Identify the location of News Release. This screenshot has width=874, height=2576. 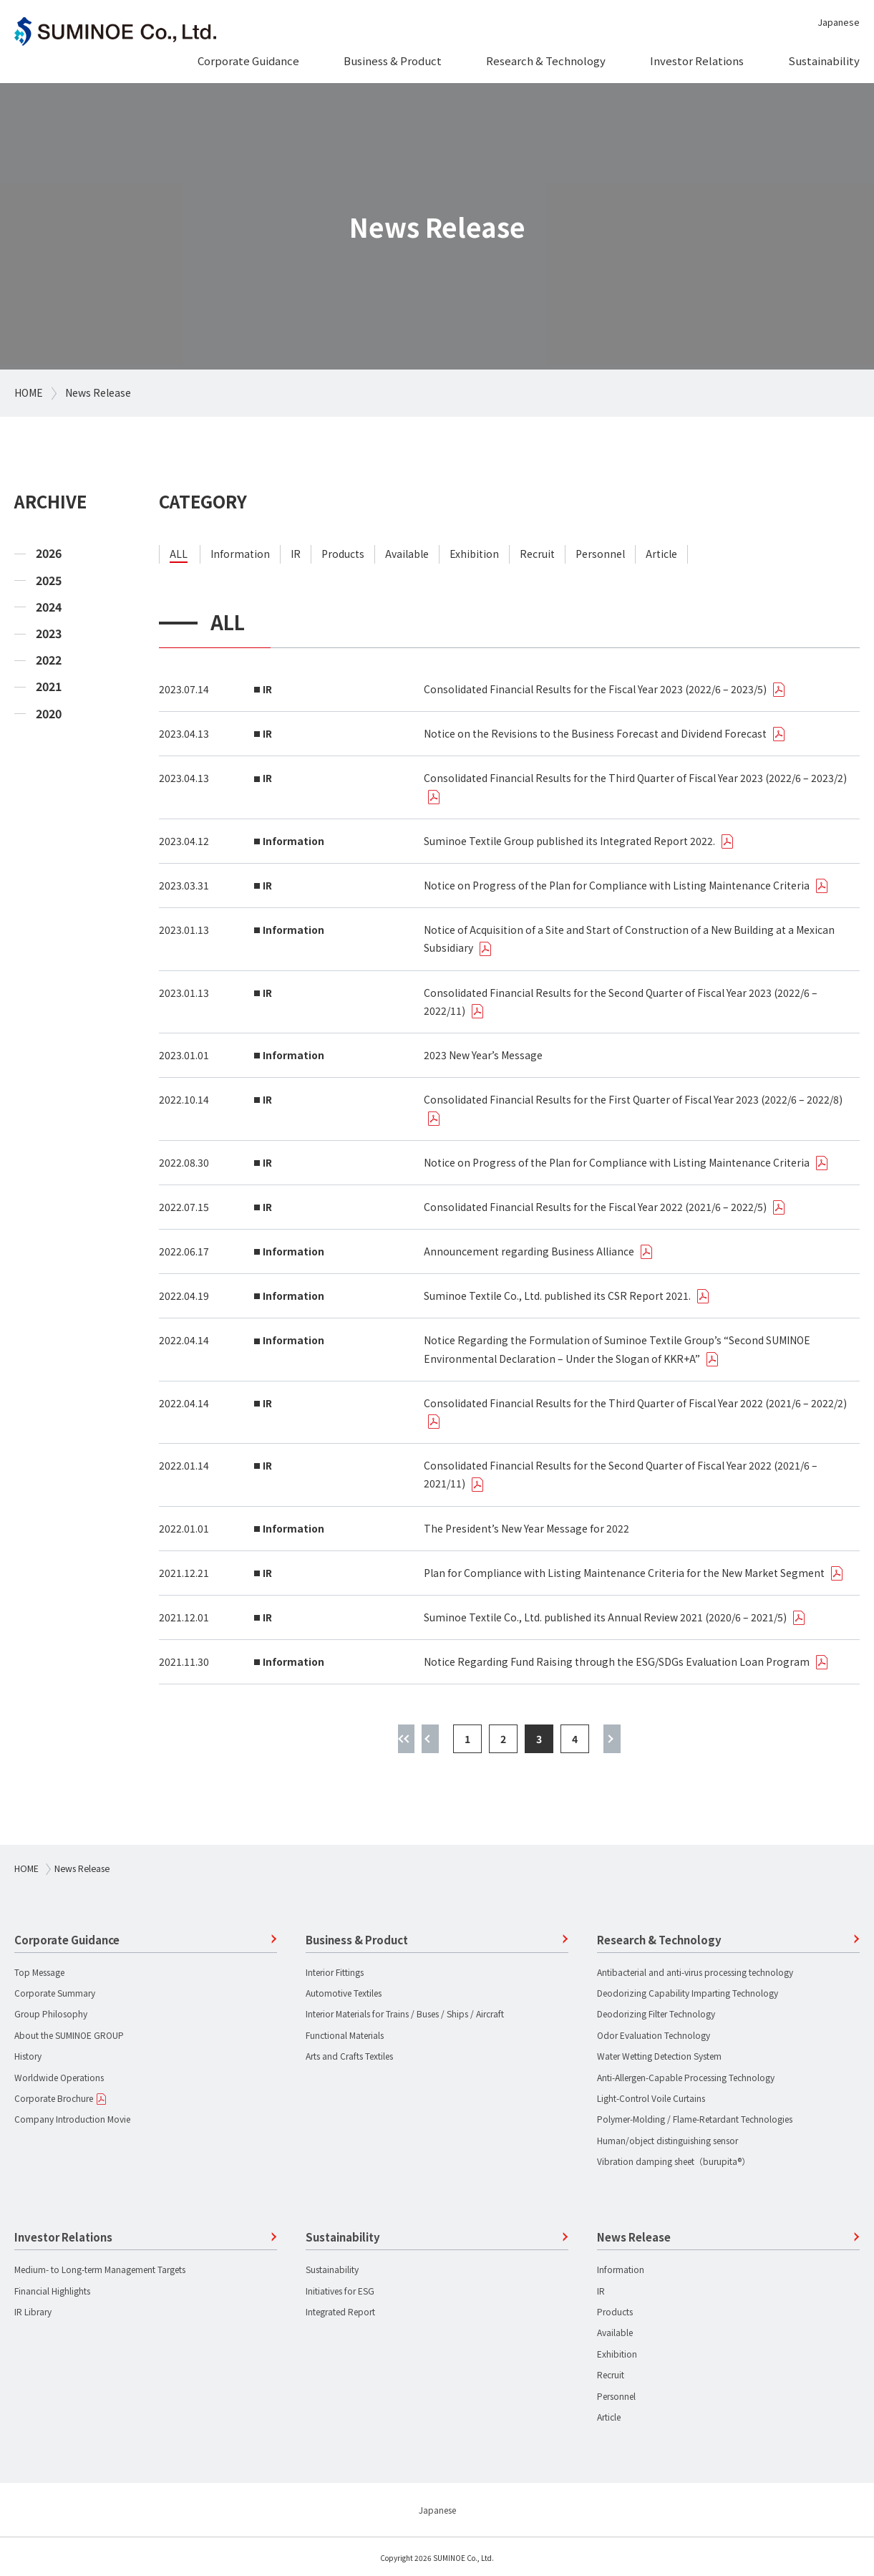
(98, 392).